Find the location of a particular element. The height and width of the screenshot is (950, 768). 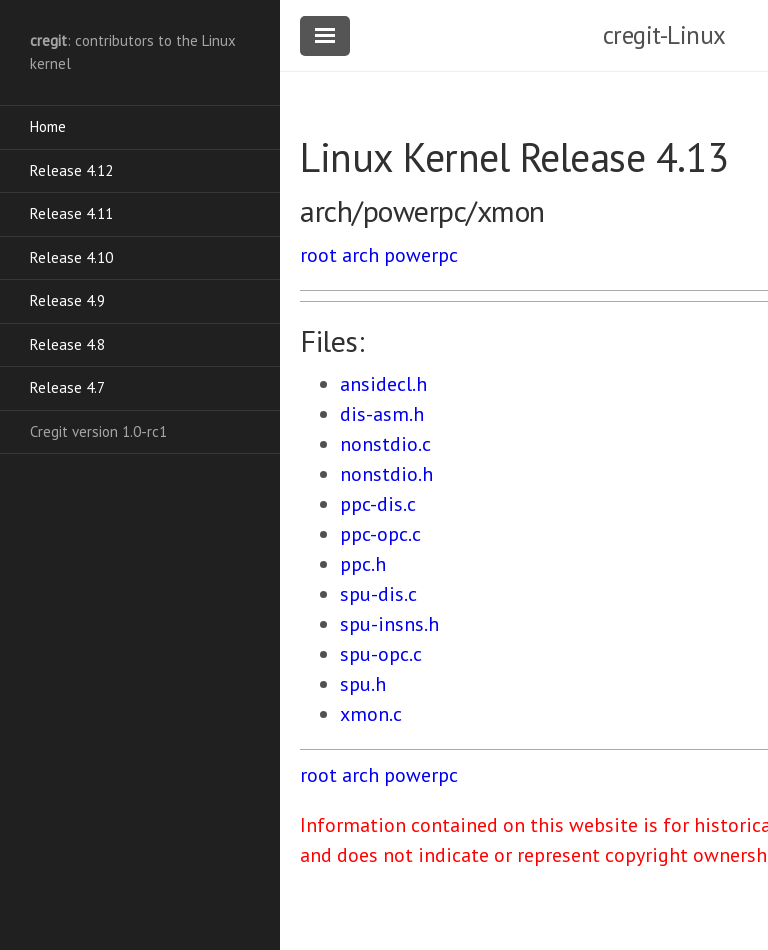

ppc-dis.c is located at coordinates (378, 504).